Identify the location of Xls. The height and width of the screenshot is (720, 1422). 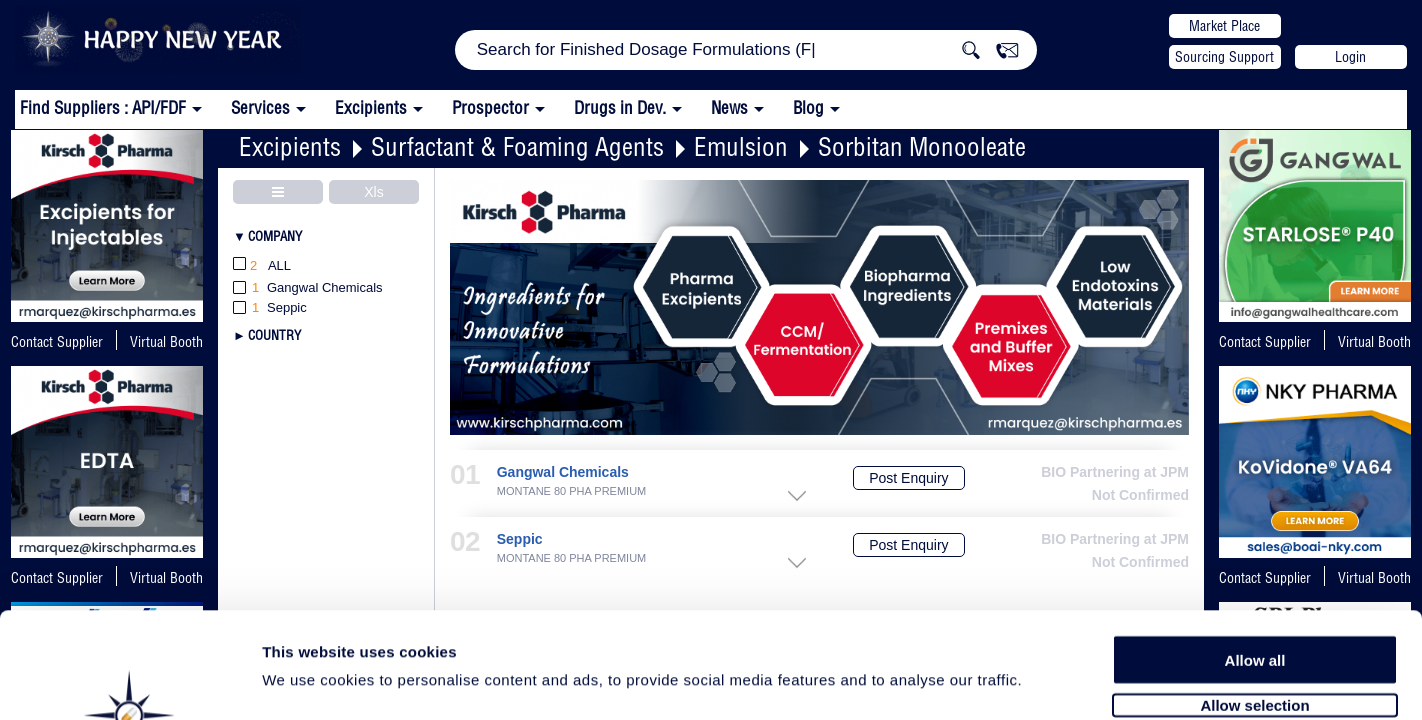
(373, 192).